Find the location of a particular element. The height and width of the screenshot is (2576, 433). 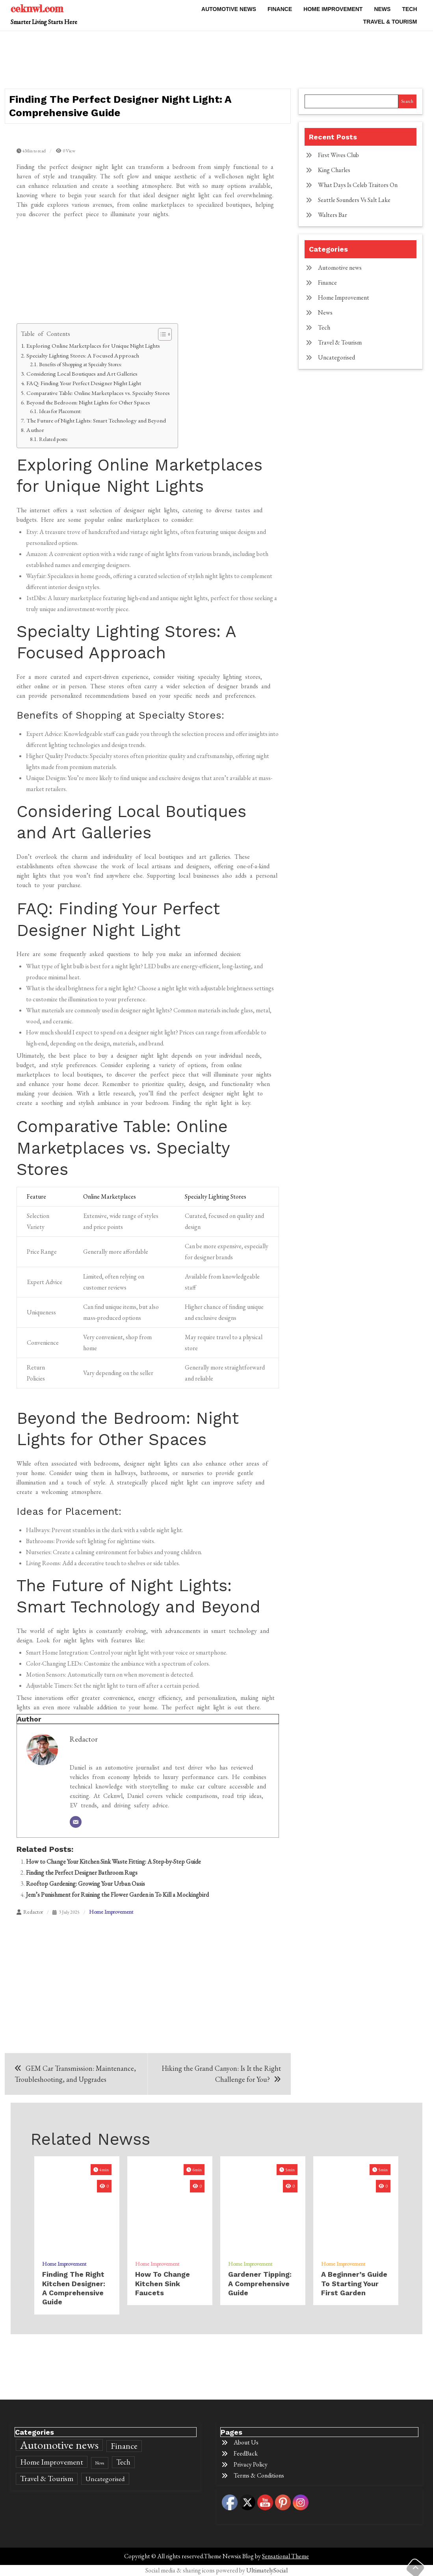

Ideas for Placement: is located at coordinates (60, 411).